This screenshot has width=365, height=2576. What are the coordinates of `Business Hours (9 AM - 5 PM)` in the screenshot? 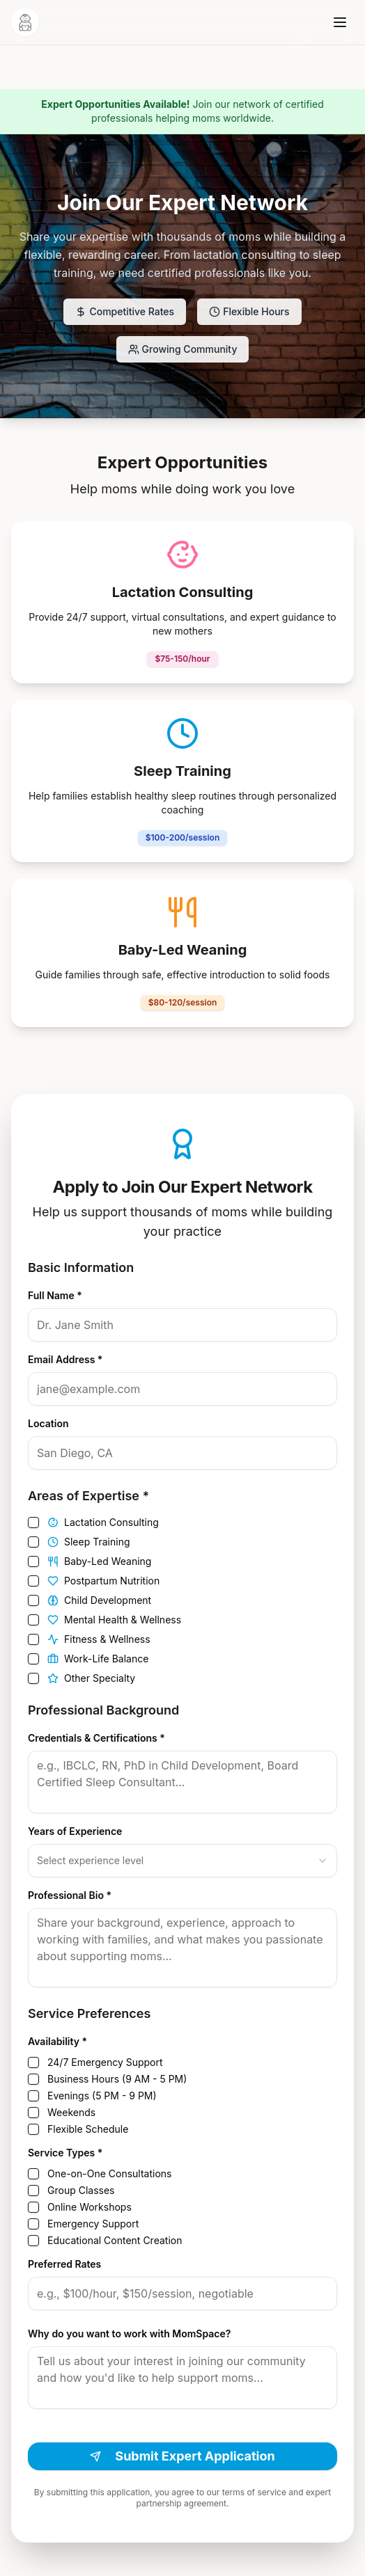 It's located at (117, 2079).